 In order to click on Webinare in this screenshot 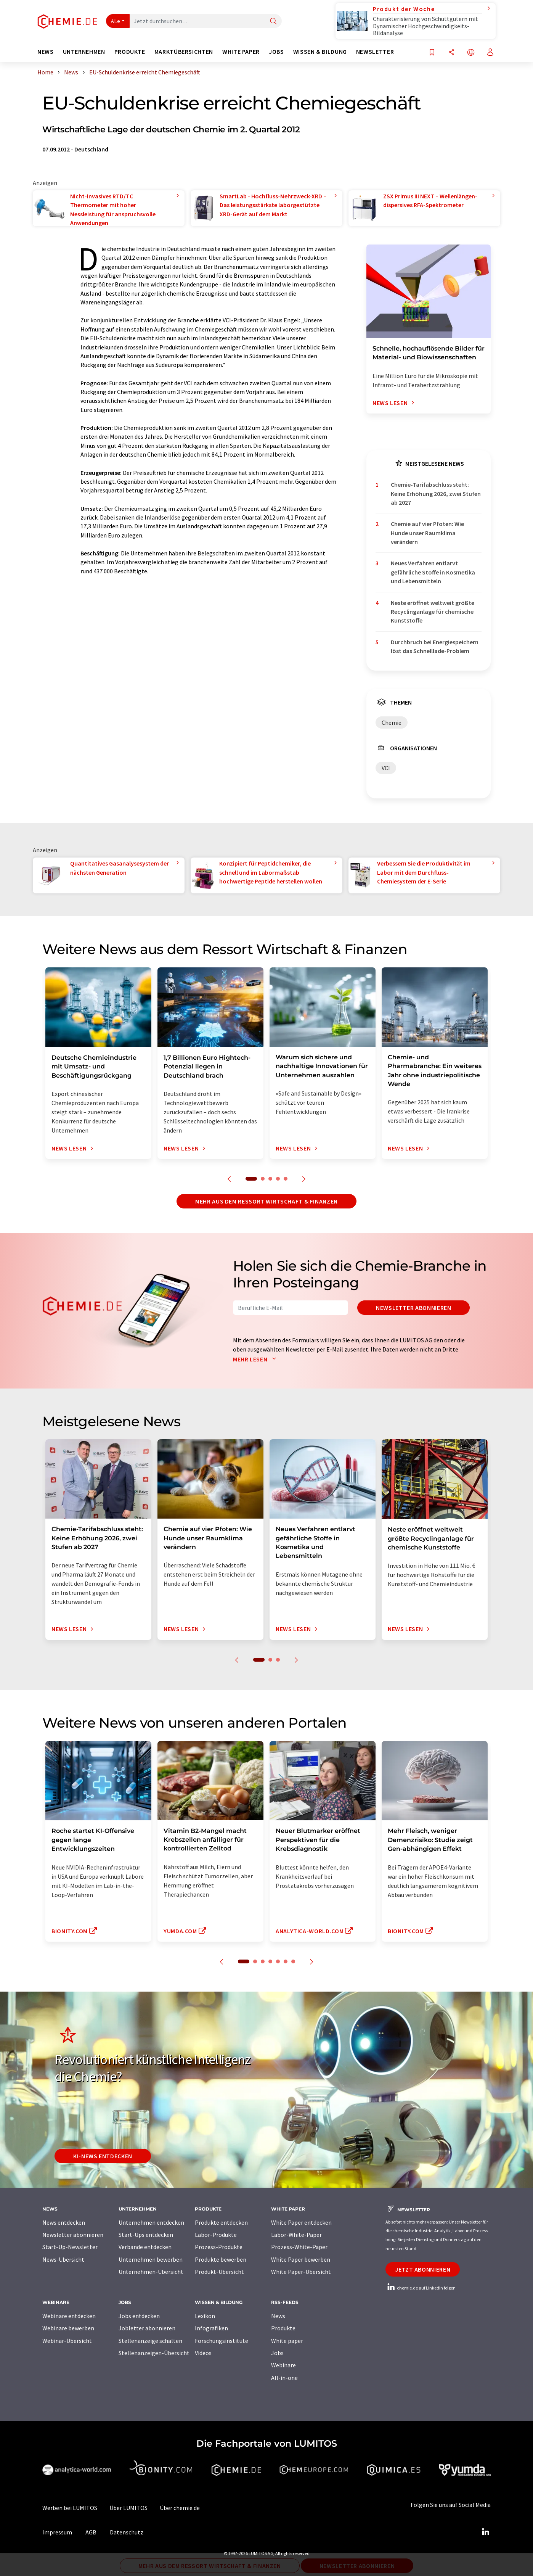, I will do `click(283, 2365)`.